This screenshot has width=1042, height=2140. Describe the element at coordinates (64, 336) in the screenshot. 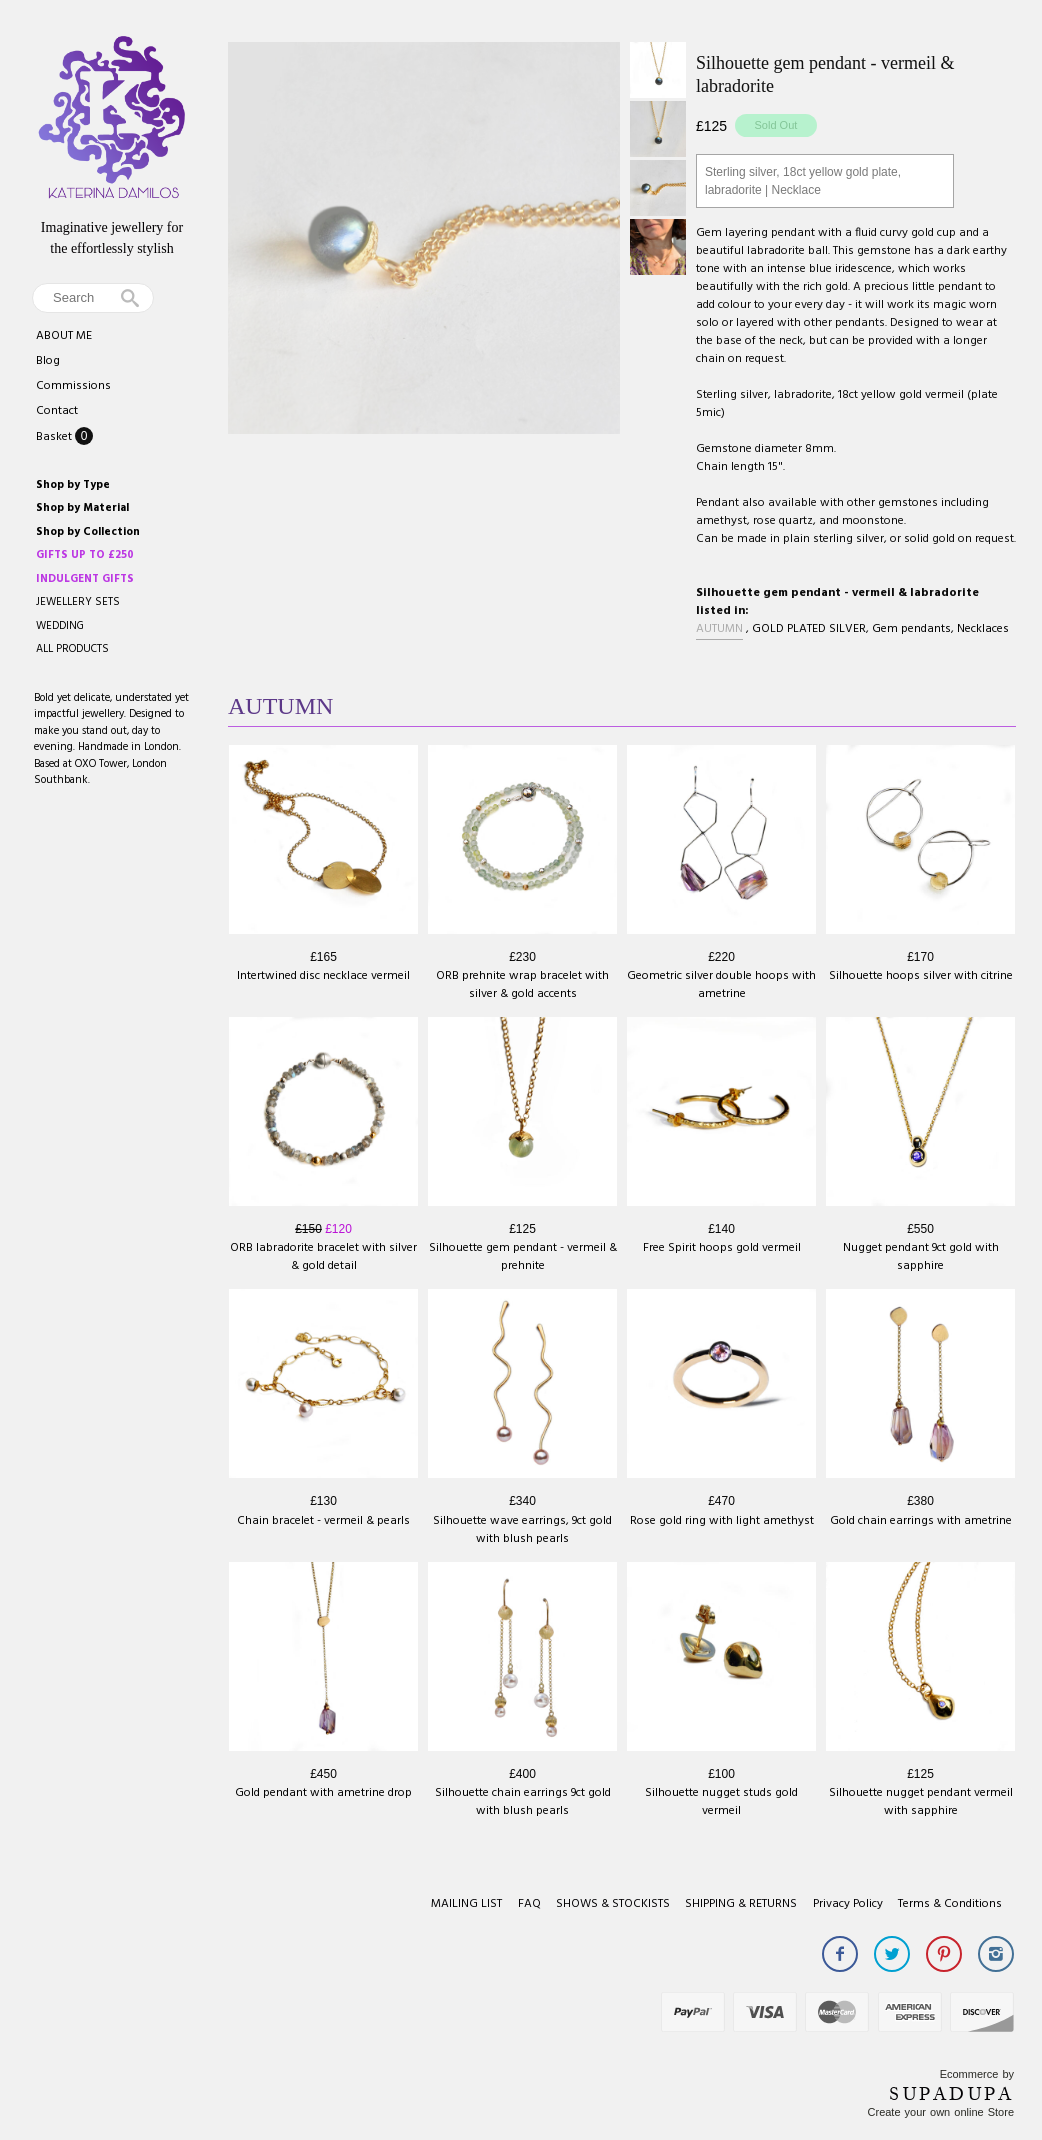

I see `ABOUT ME` at that location.